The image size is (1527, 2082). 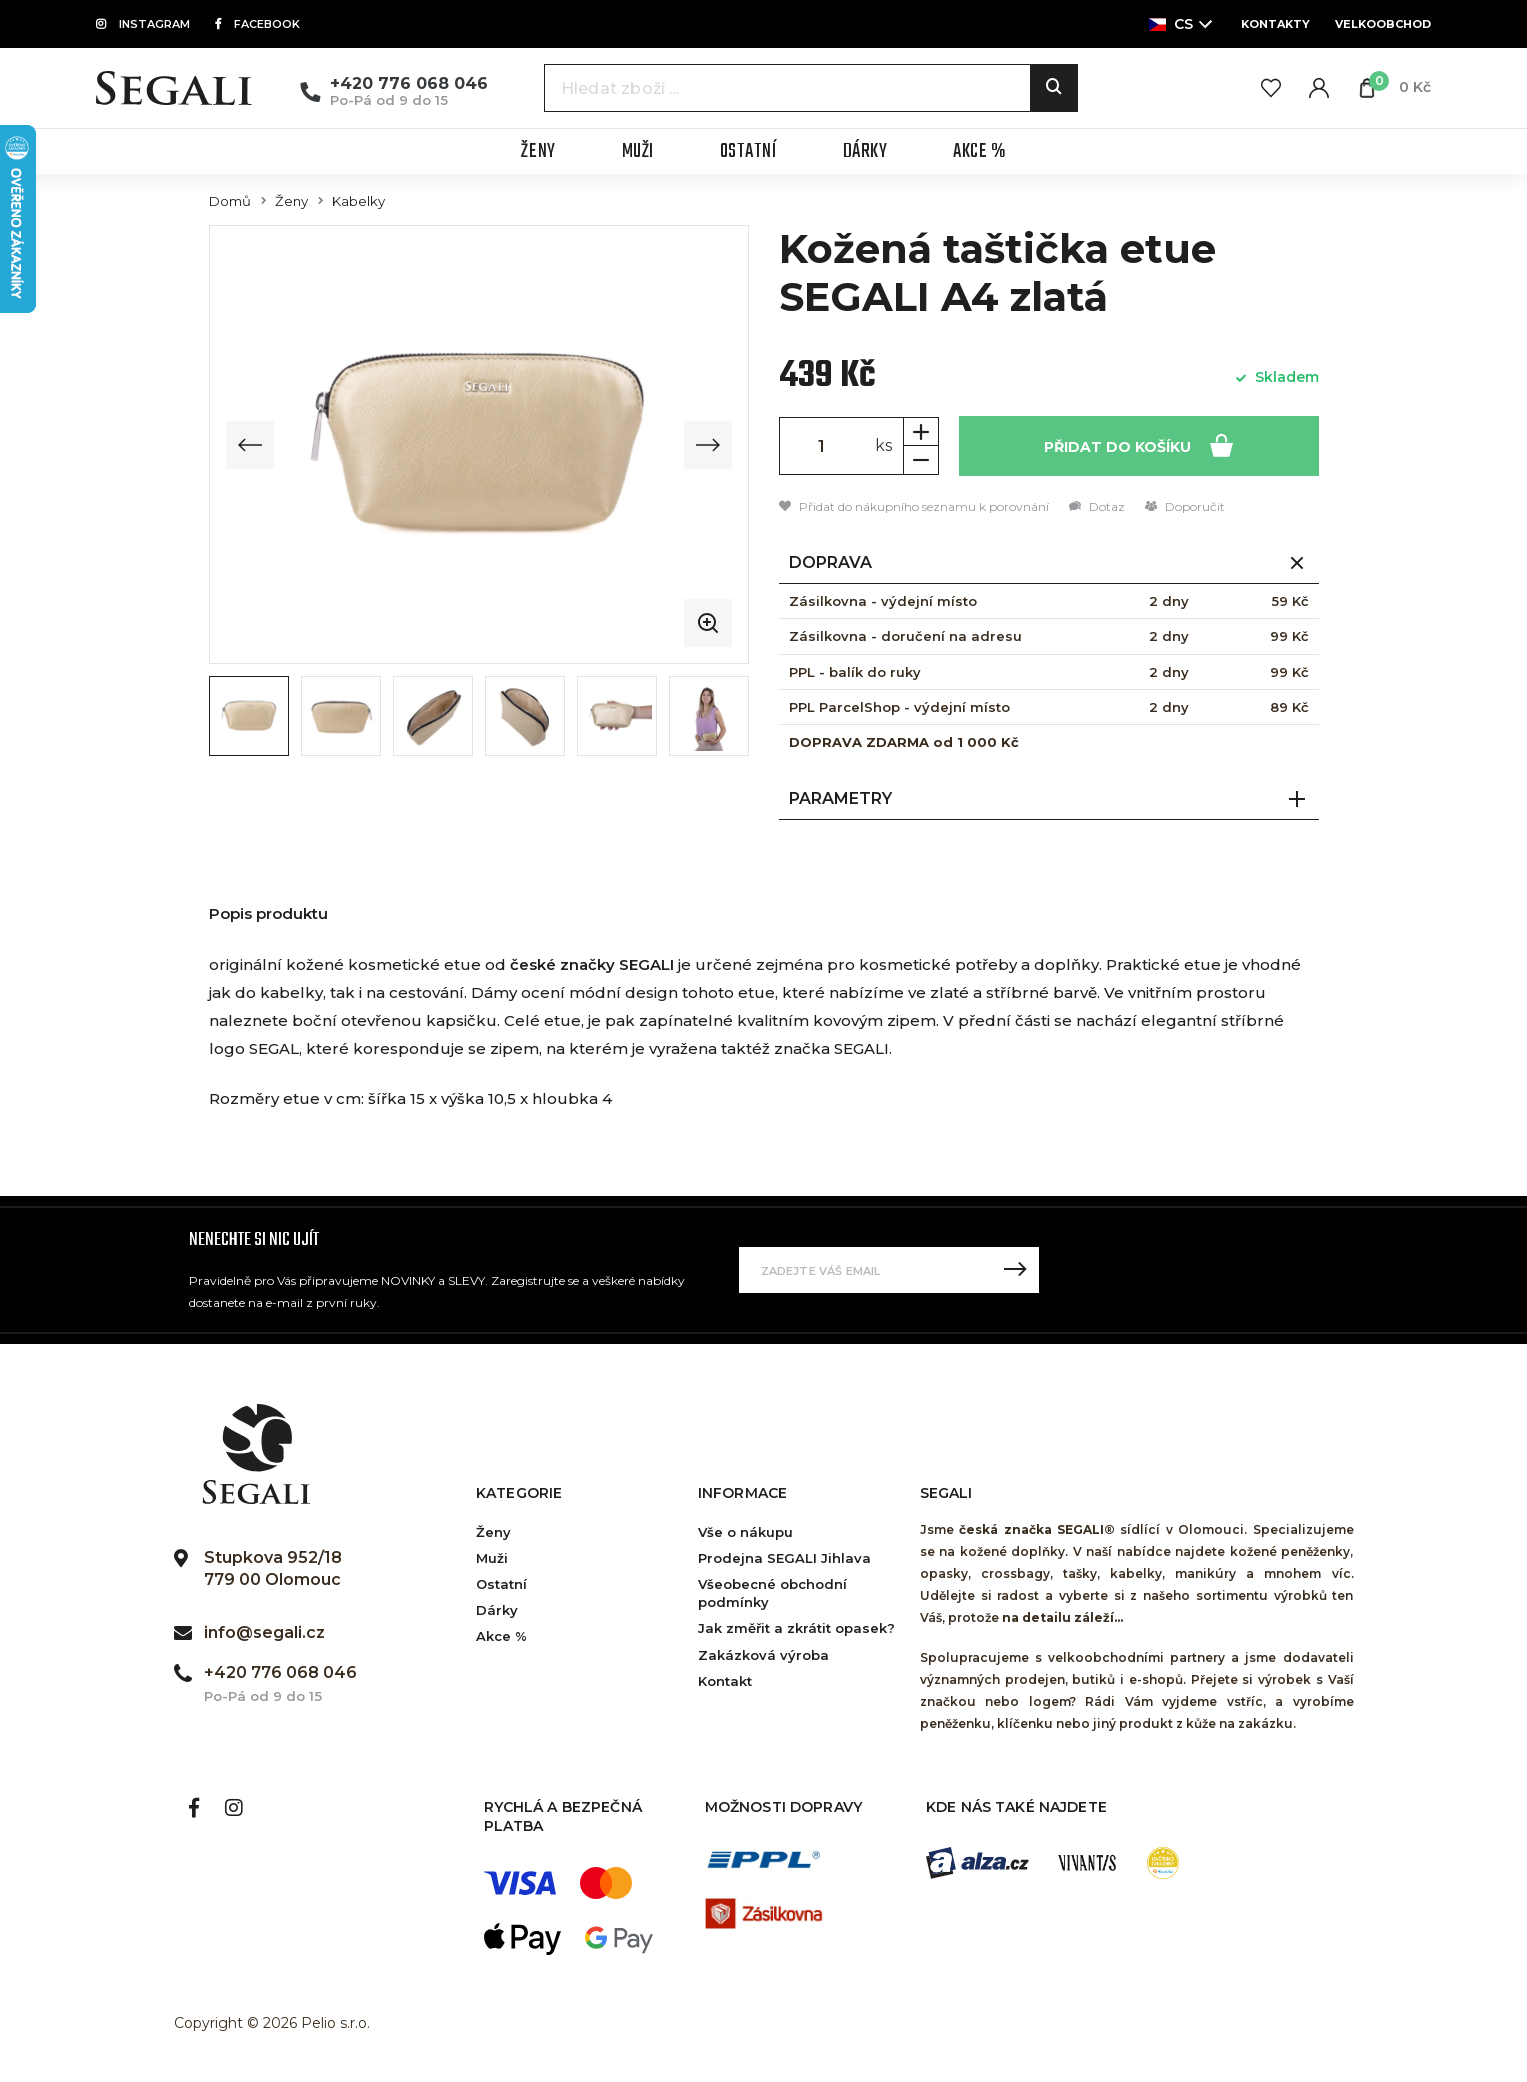 What do you see at coordinates (1138, 444) in the screenshot?
I see `Přidat do košíku` at bounding box center [1138, 444].